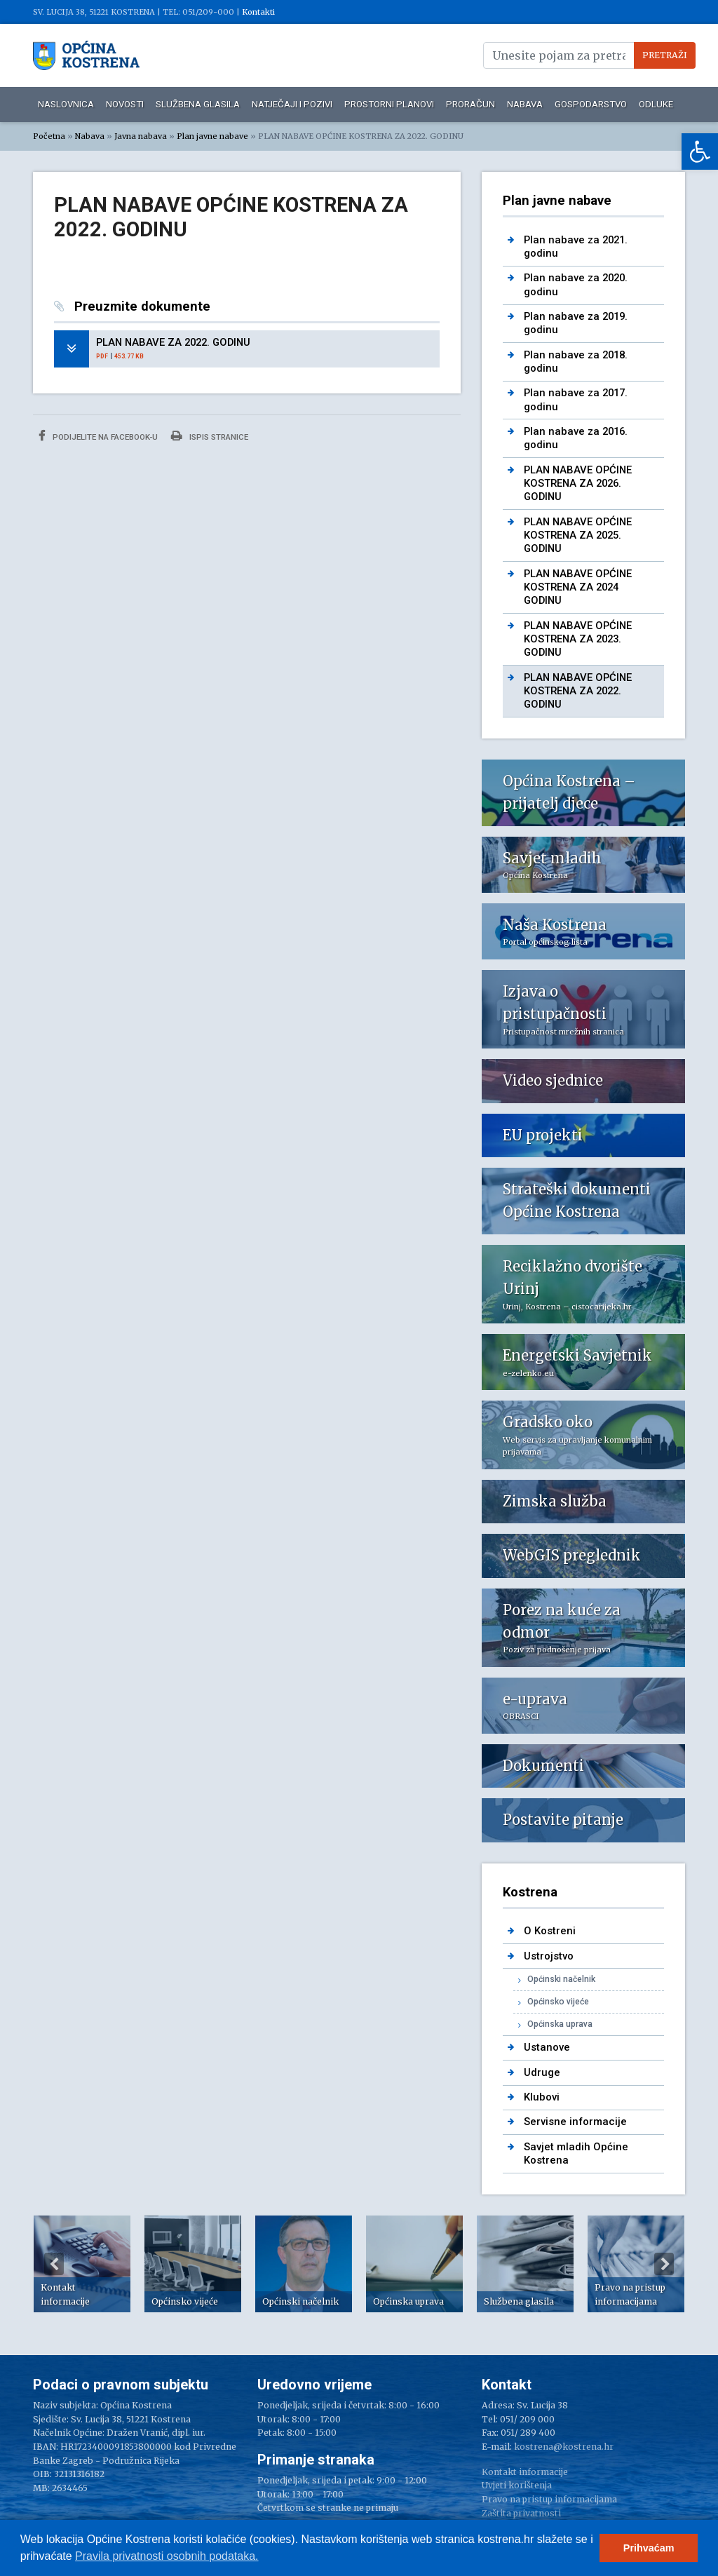 The width and height of the screenshot is (718, 2576). Describe the element at coordinates (576, 323) in the screenshot. I see `Plan nabave za 2019. godinu [link]` at that location.